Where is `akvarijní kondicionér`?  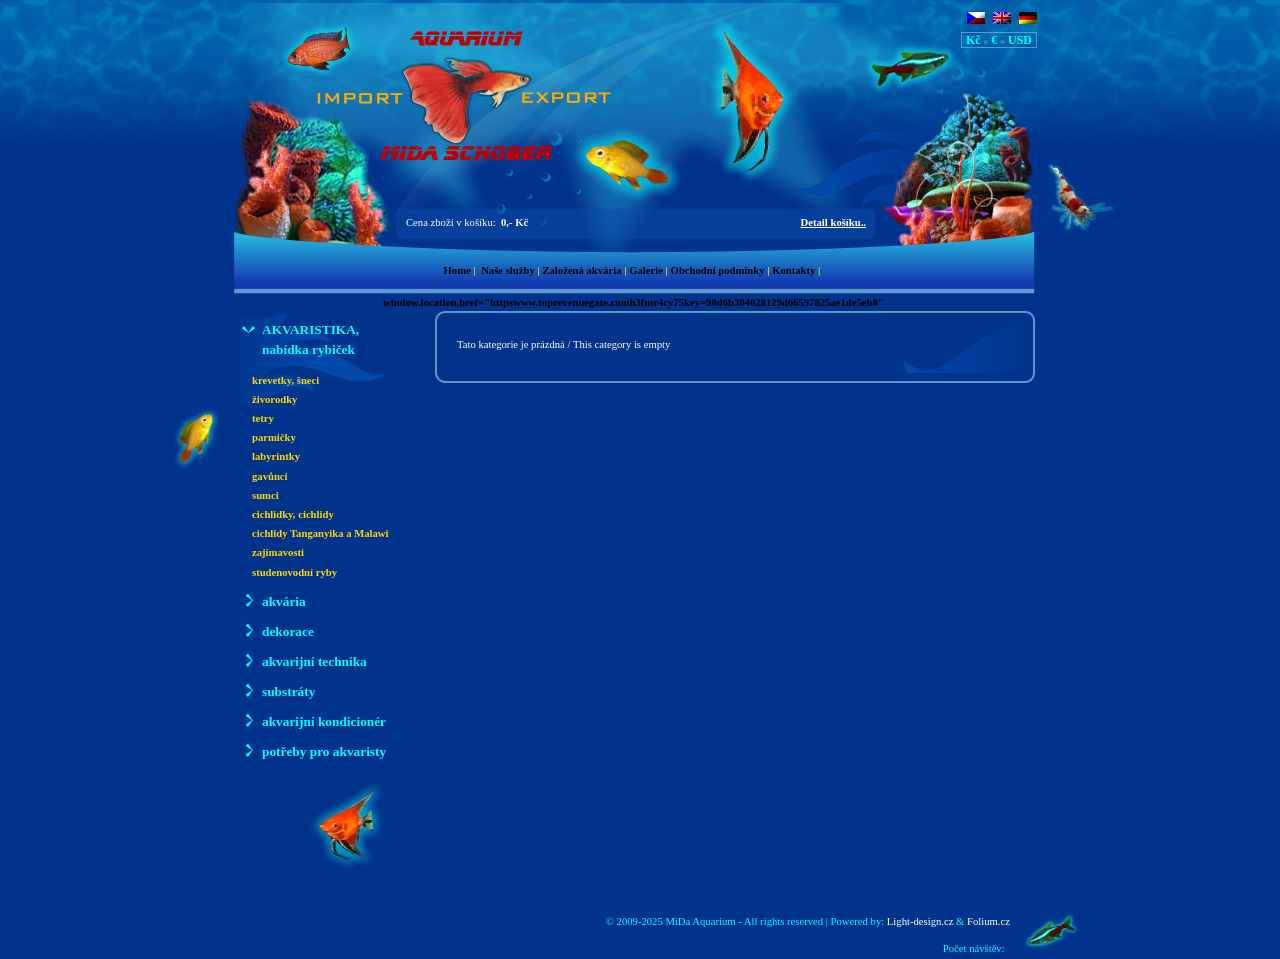
akvarijní kondicionér is located at coordinates (314, 720).